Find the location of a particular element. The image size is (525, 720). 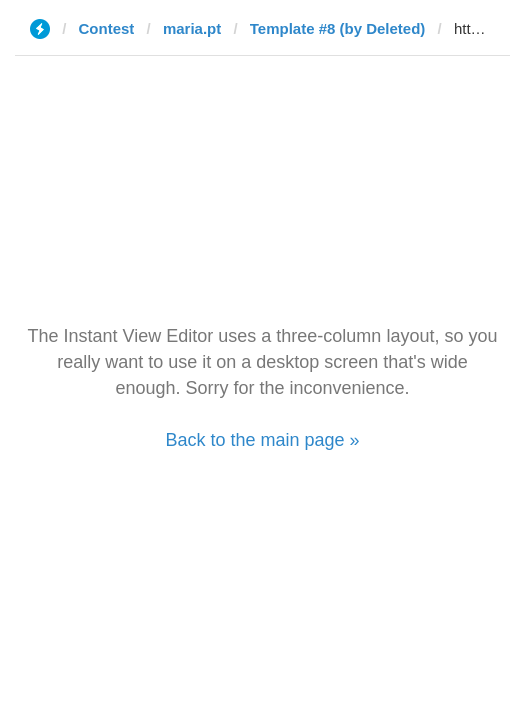

Contest is located at coordinates (107, 28).